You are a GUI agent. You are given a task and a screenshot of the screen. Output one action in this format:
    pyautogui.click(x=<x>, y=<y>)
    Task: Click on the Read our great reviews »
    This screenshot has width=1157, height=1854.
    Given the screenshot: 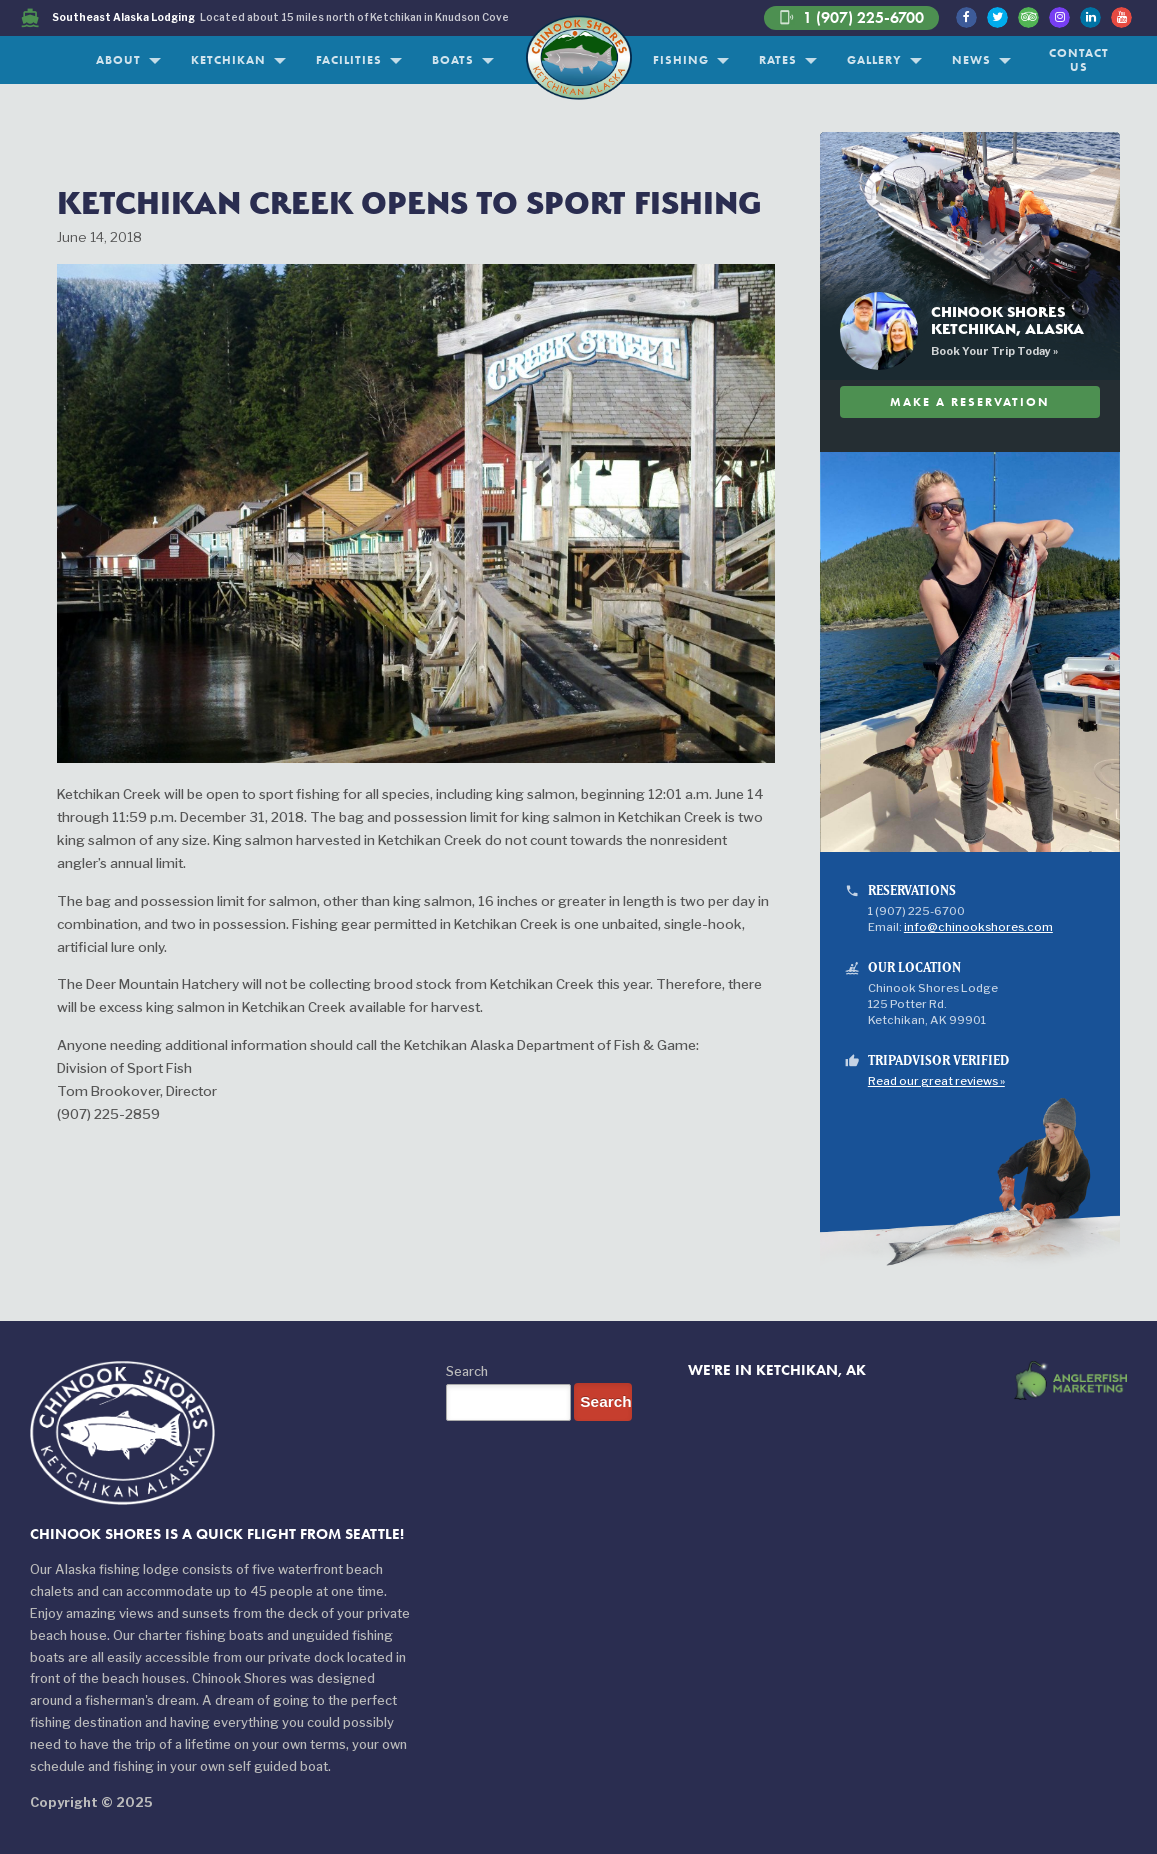 What is the action you would take?
    pyautogui.click(x=936, y=1081)
    